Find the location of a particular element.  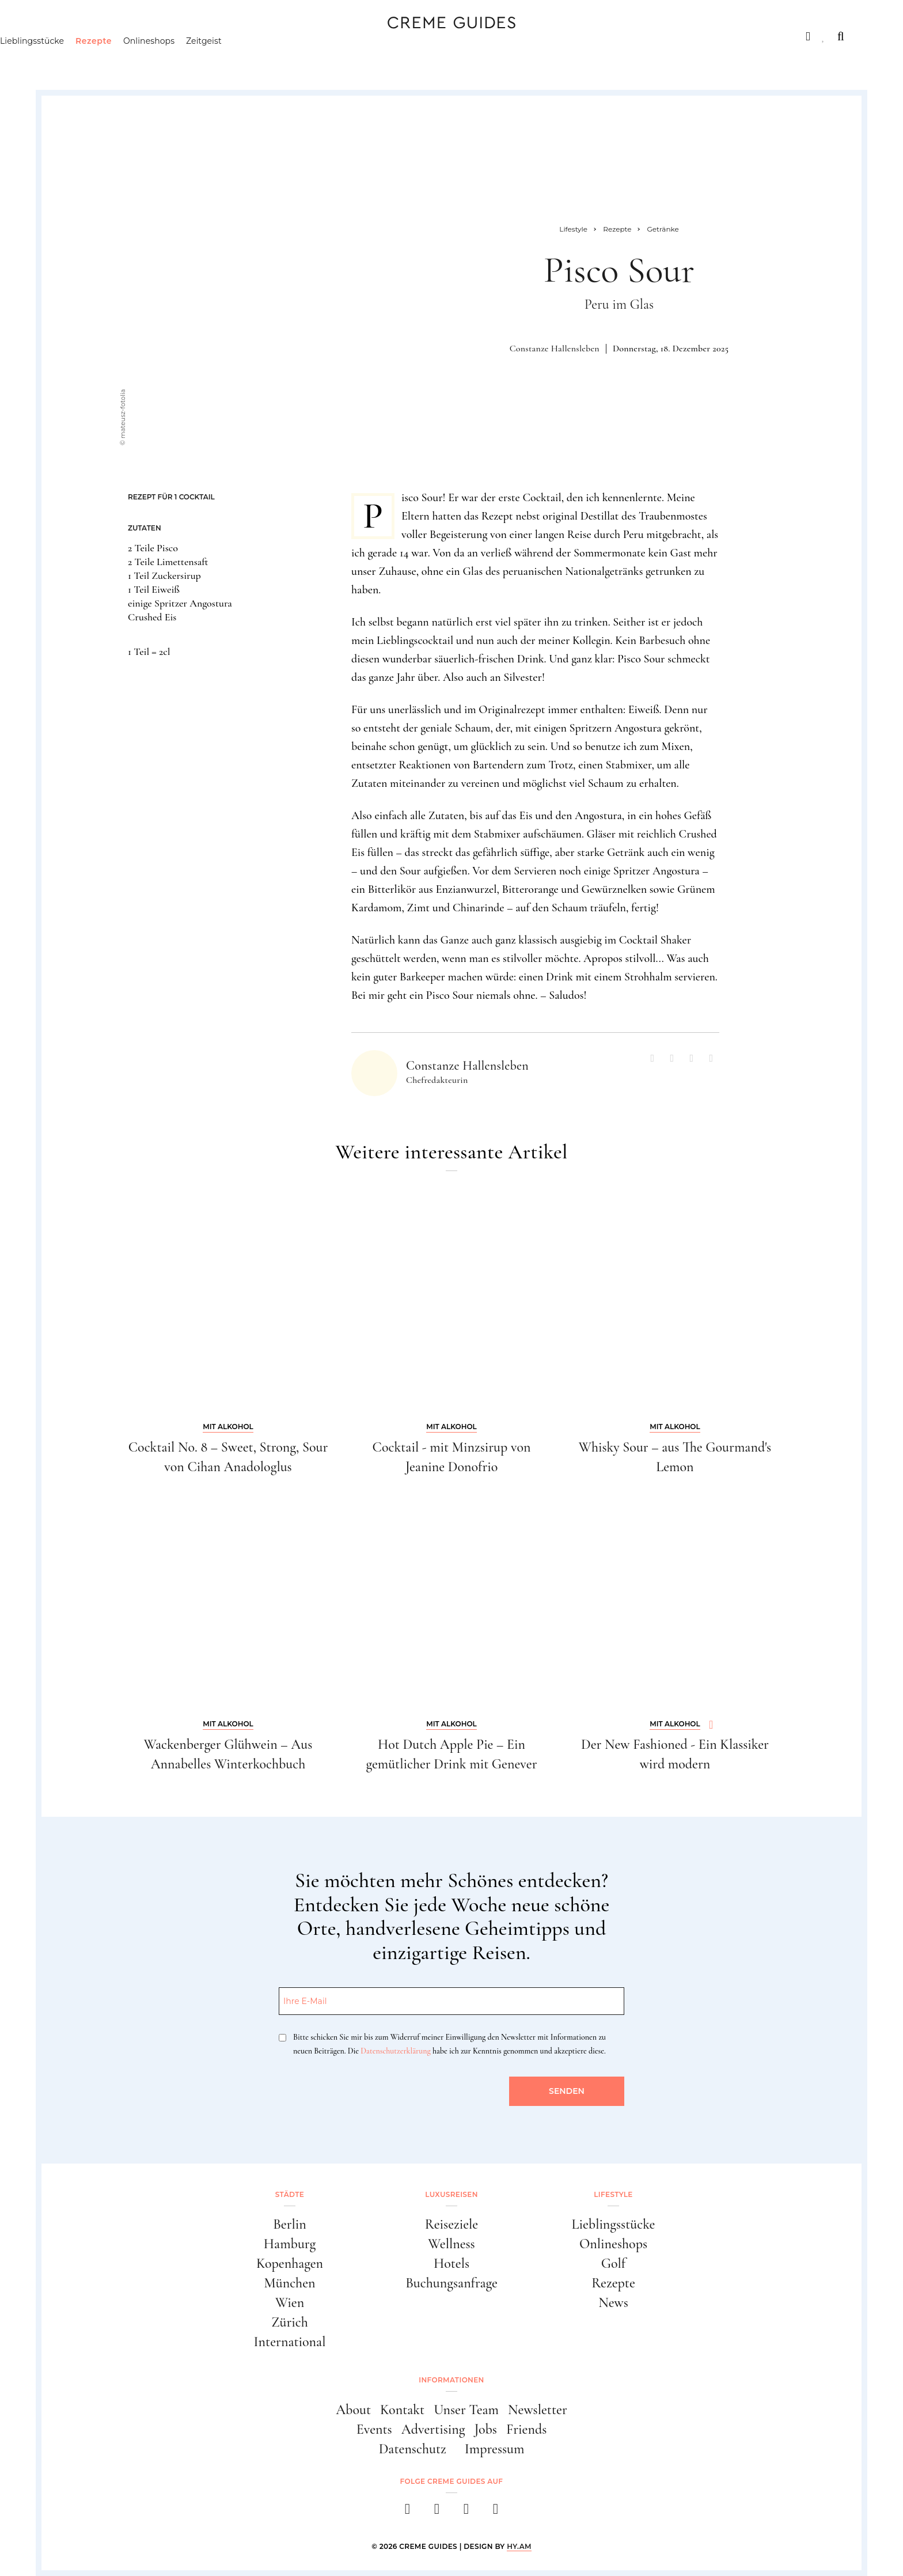

[newsletter] is located at coordinates (495, 2512).